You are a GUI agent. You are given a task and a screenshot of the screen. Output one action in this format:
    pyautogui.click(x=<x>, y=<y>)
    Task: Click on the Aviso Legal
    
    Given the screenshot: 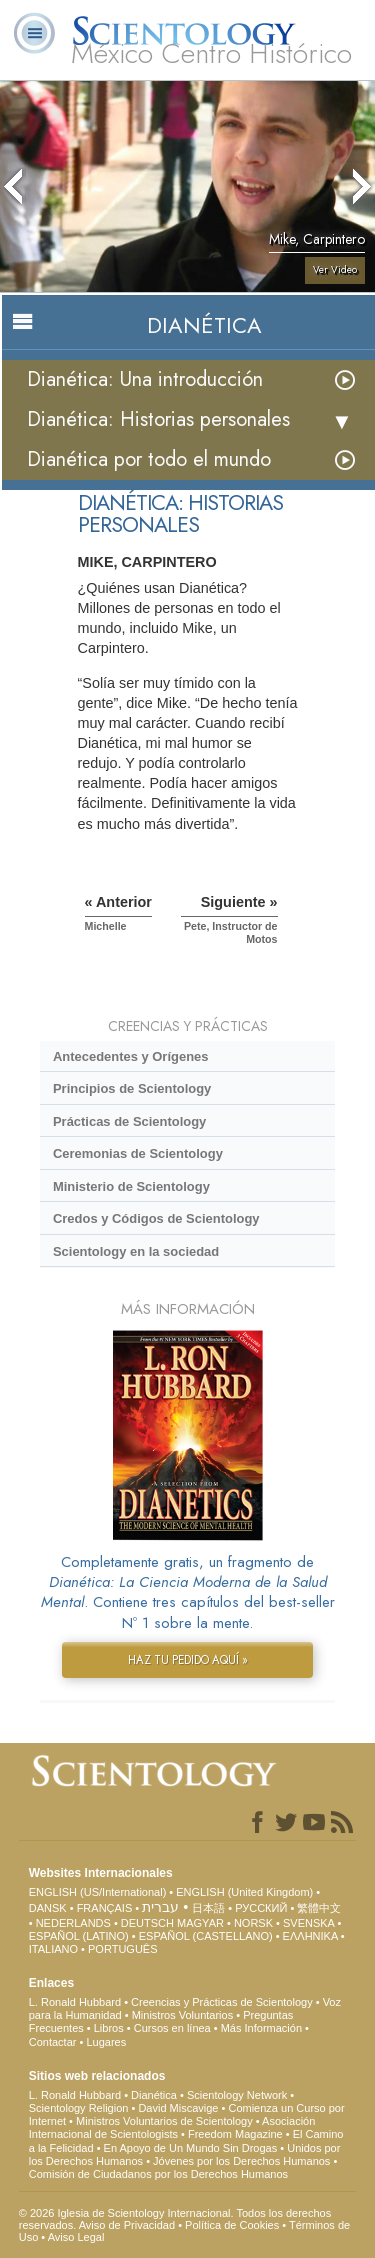 What is the action you would take?
    pyautogui.click(x=76, y=2237)
    